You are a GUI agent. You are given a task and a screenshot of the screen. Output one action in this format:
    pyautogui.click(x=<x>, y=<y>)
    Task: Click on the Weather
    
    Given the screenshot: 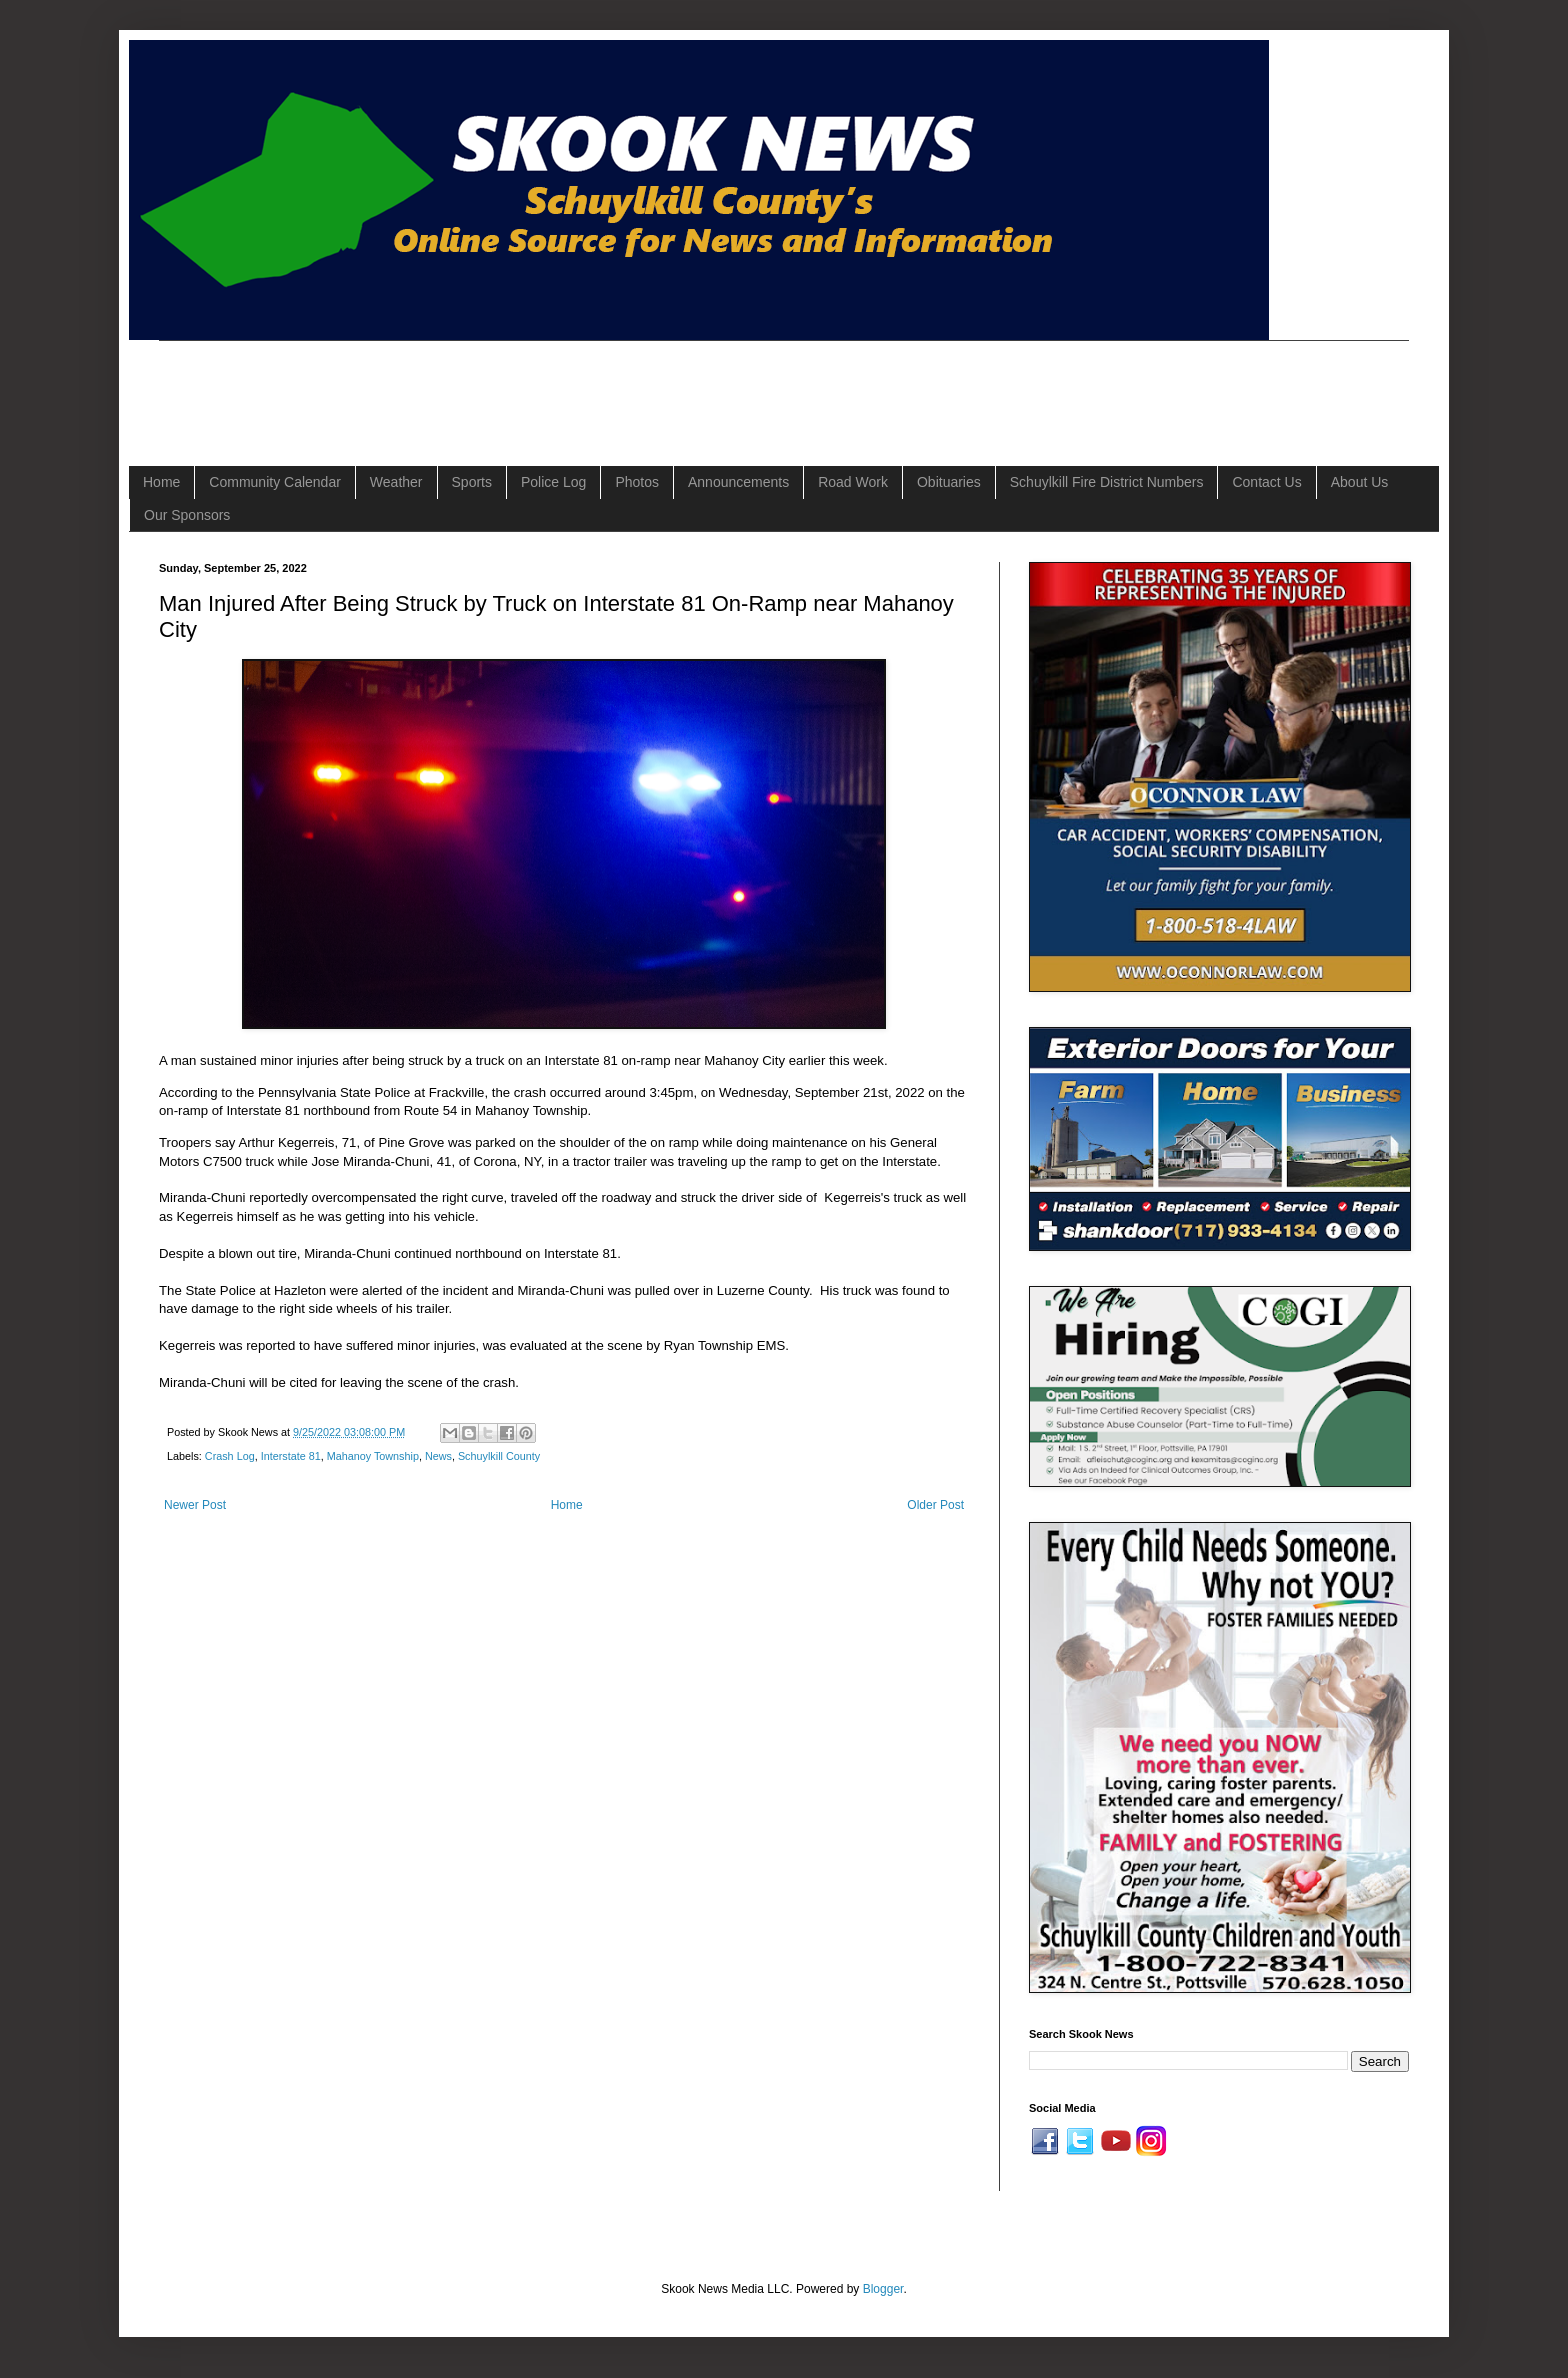 What is the action you would take?
    pyautogui.click(x=396, y=482)
    